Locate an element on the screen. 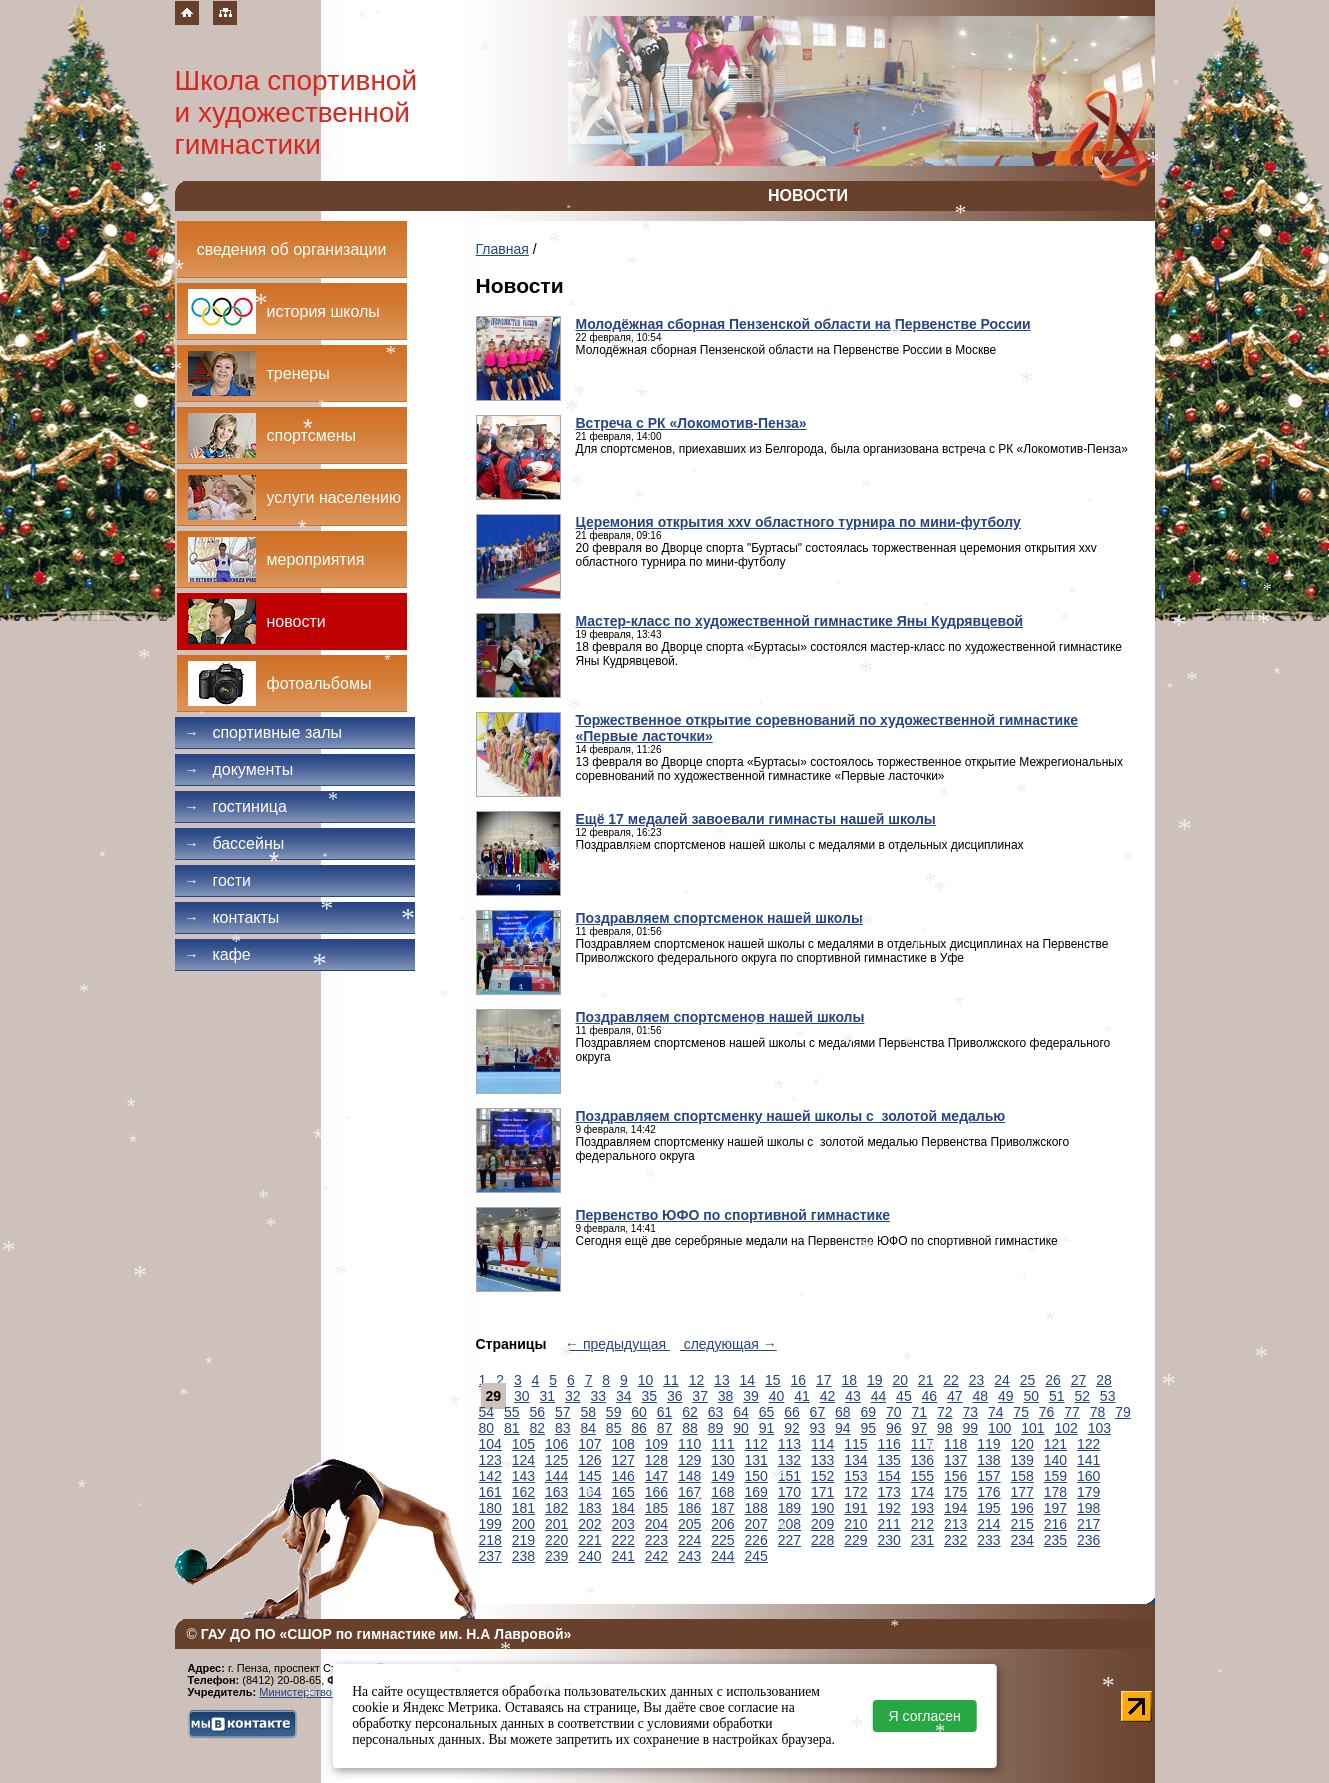  141 is located at coordinates (1088, 1460).